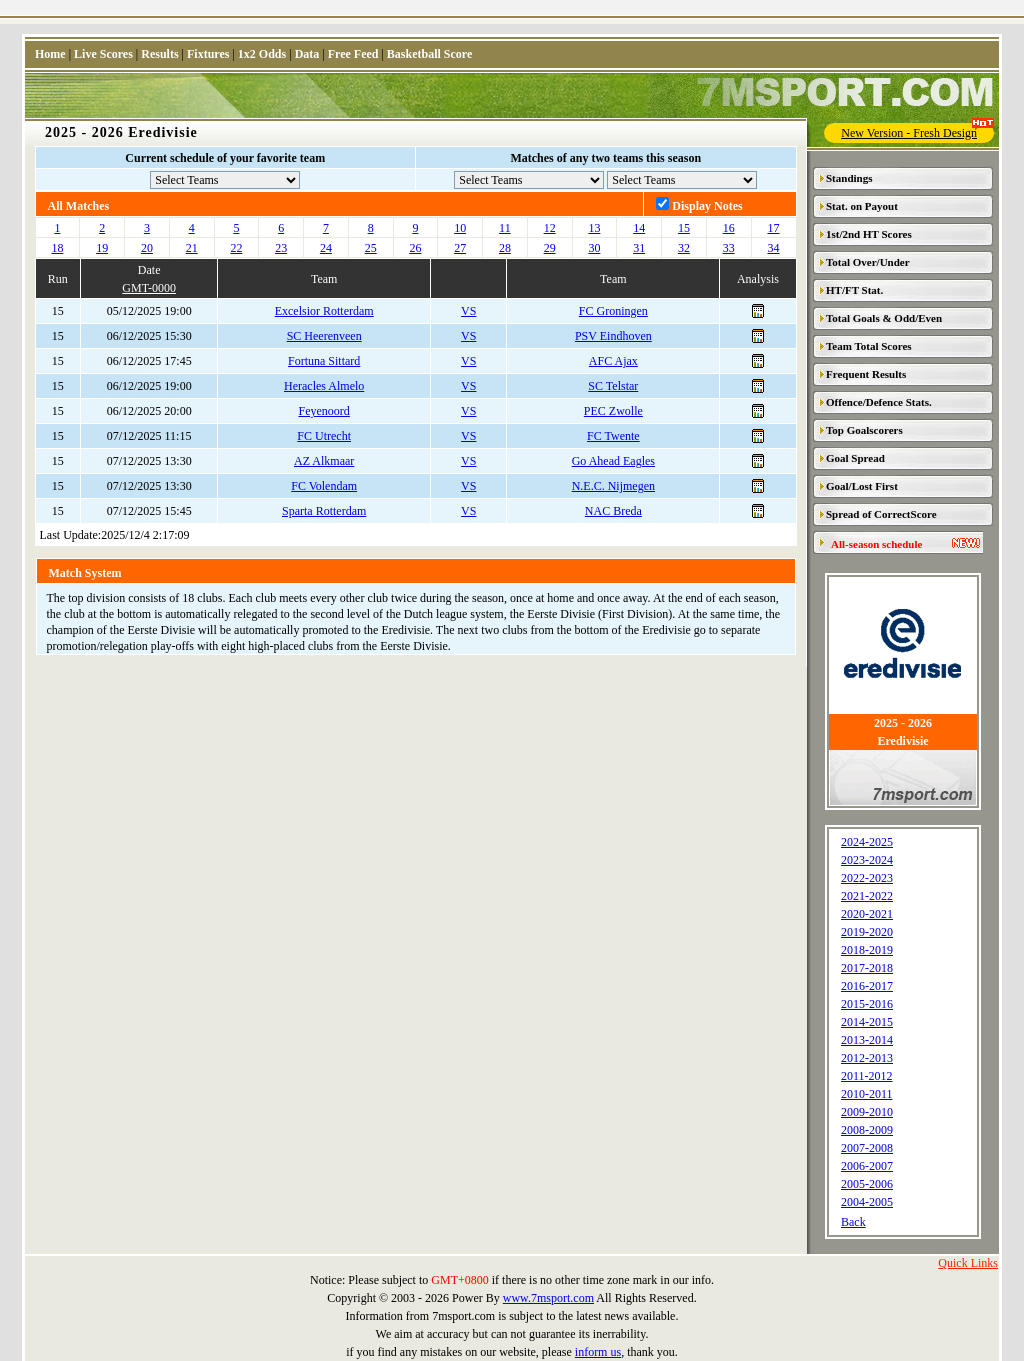 The width and height of the screenshot is (1024, 1361). I want to click on 2020-2021, so click(867, 914).